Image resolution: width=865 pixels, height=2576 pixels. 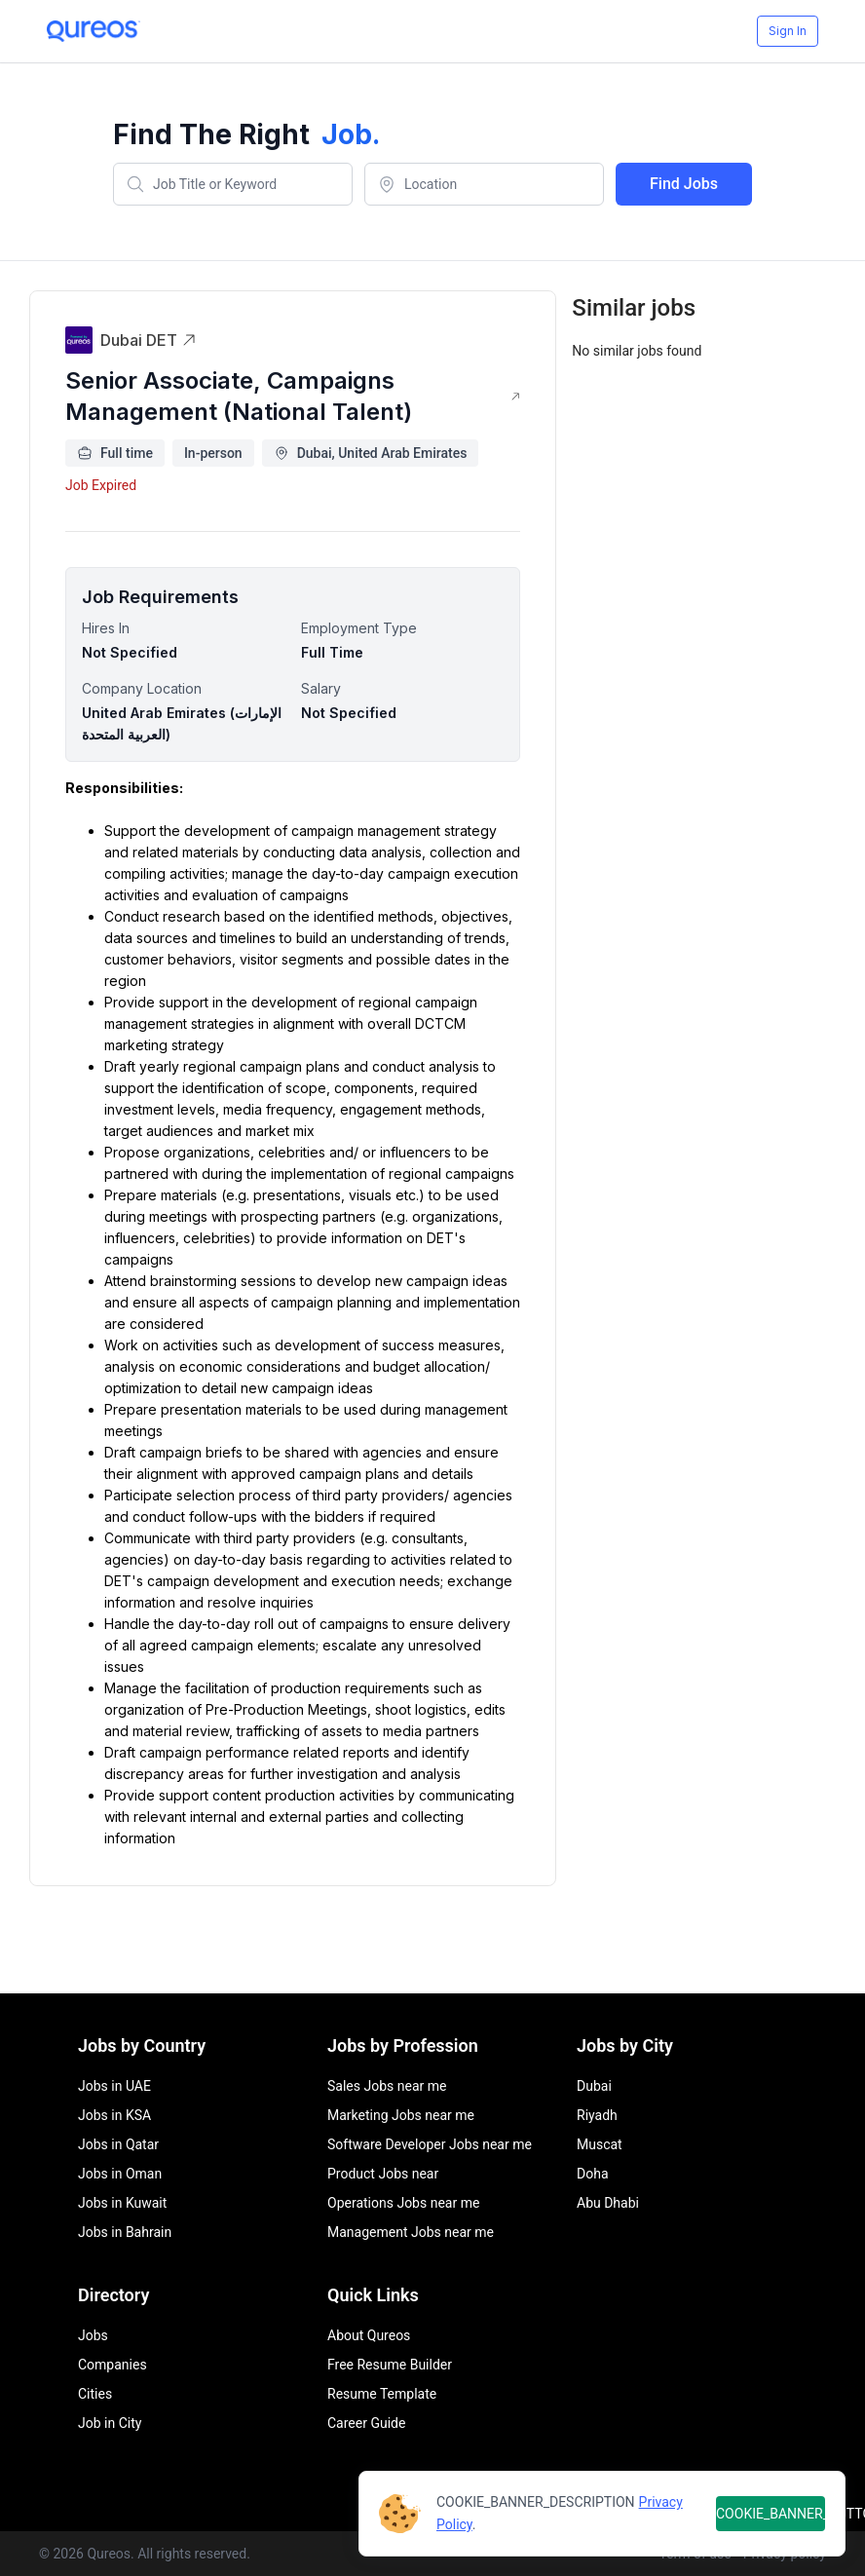 What do you see at coordinates (597, 2115) in the screenshot?
I see `Riyadh` at bounding box center [597, 2115].